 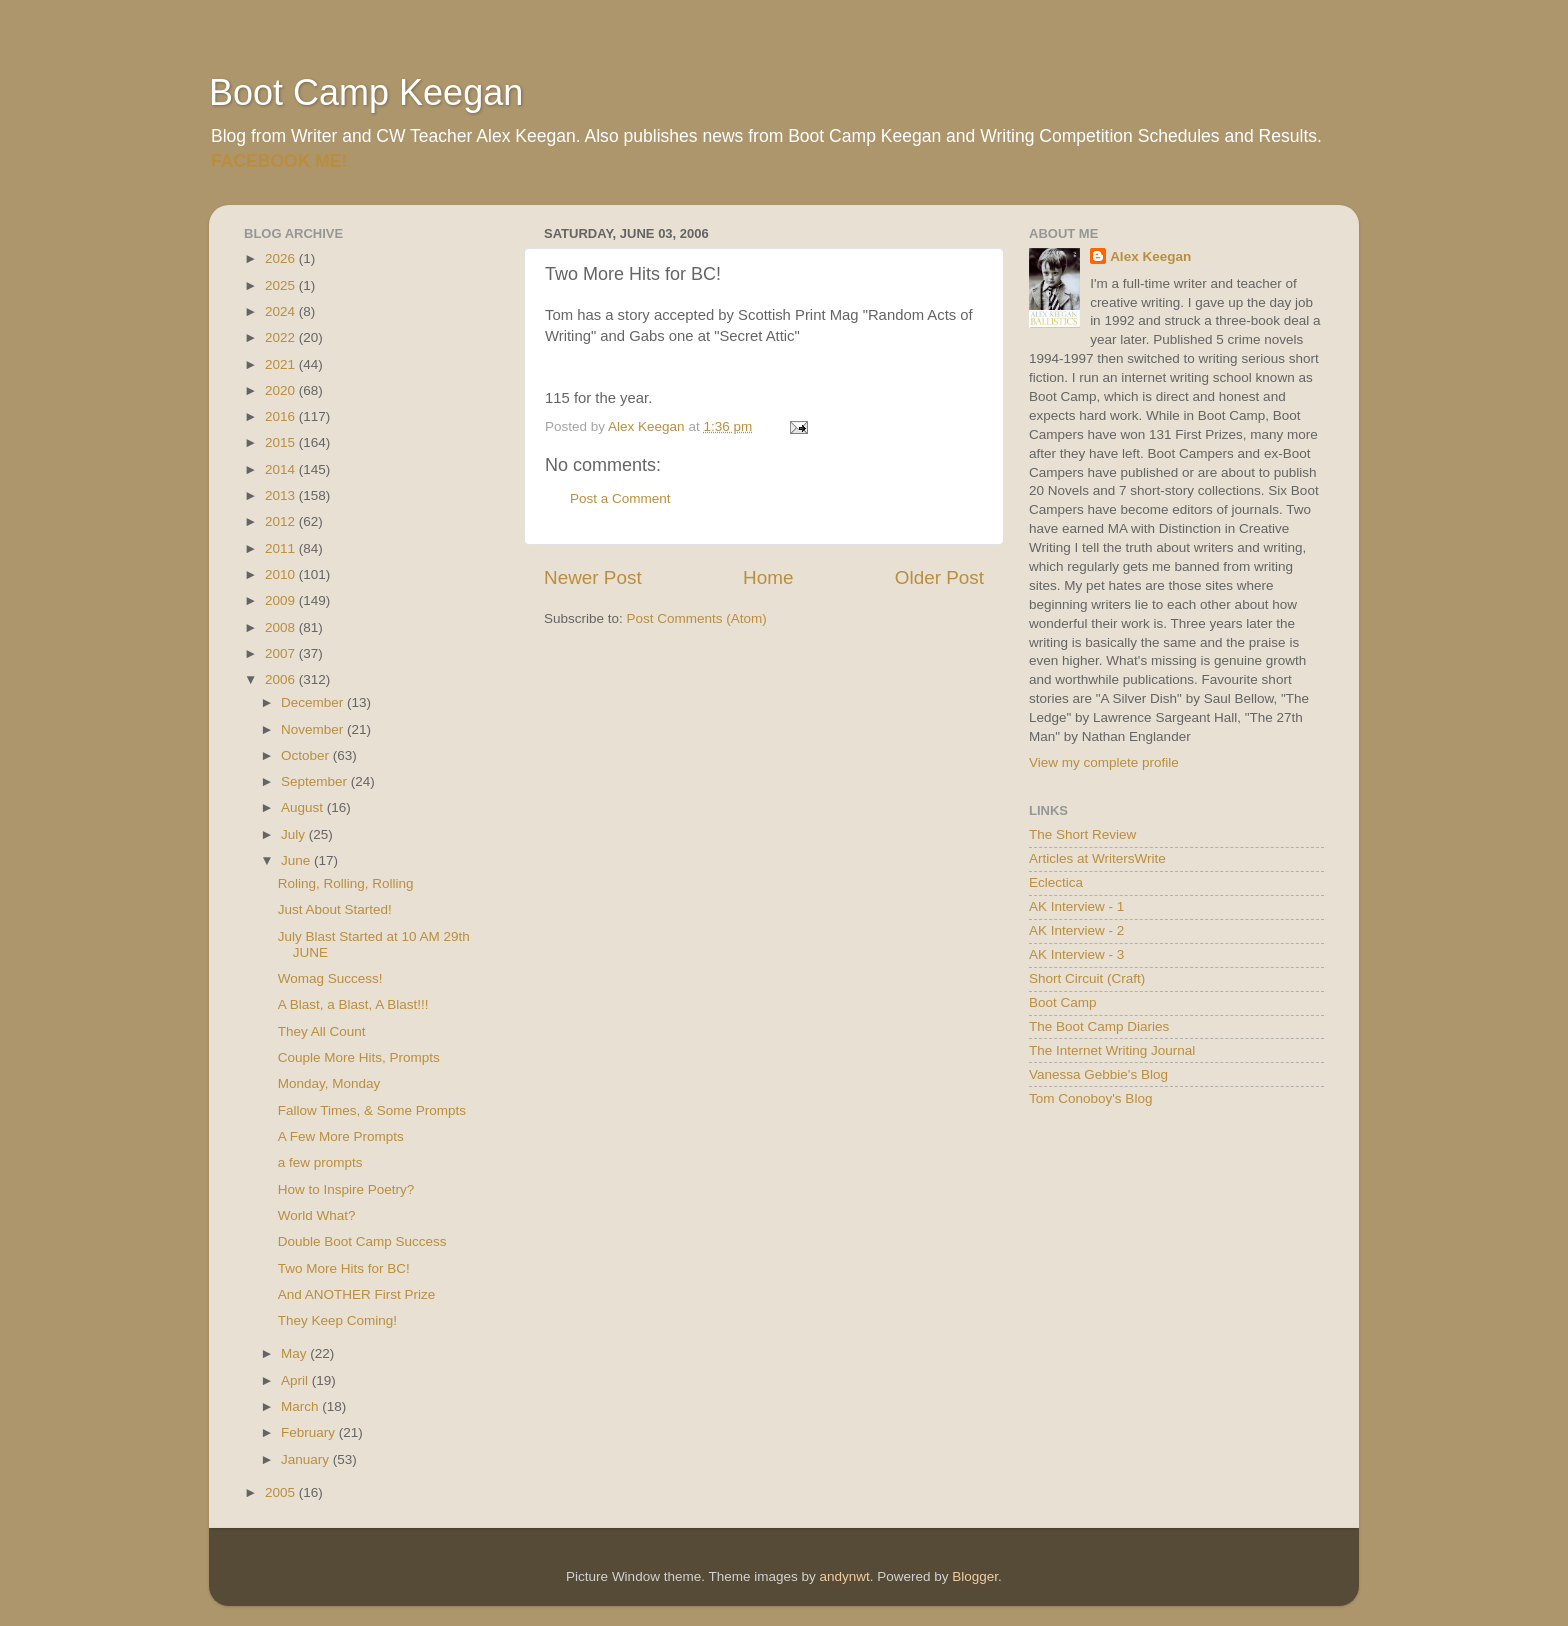 I want to click on 2007, so click(x=282, y=653).